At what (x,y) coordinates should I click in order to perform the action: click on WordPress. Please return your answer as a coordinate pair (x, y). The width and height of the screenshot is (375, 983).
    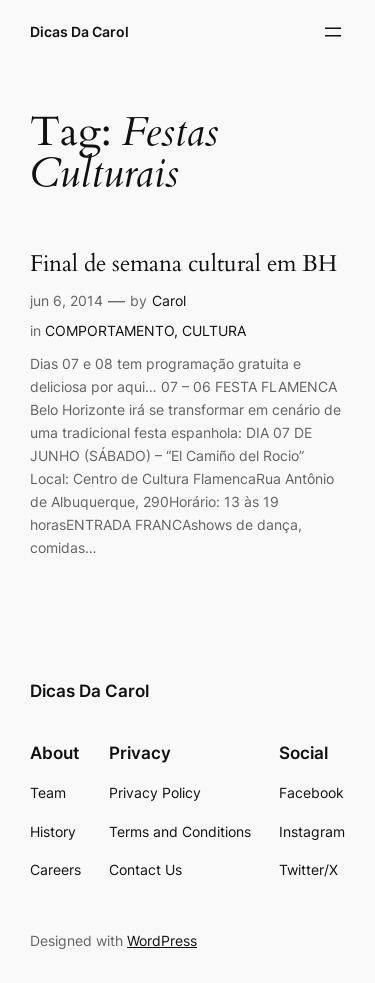
    Looking at the image, I should click on (162, 940).